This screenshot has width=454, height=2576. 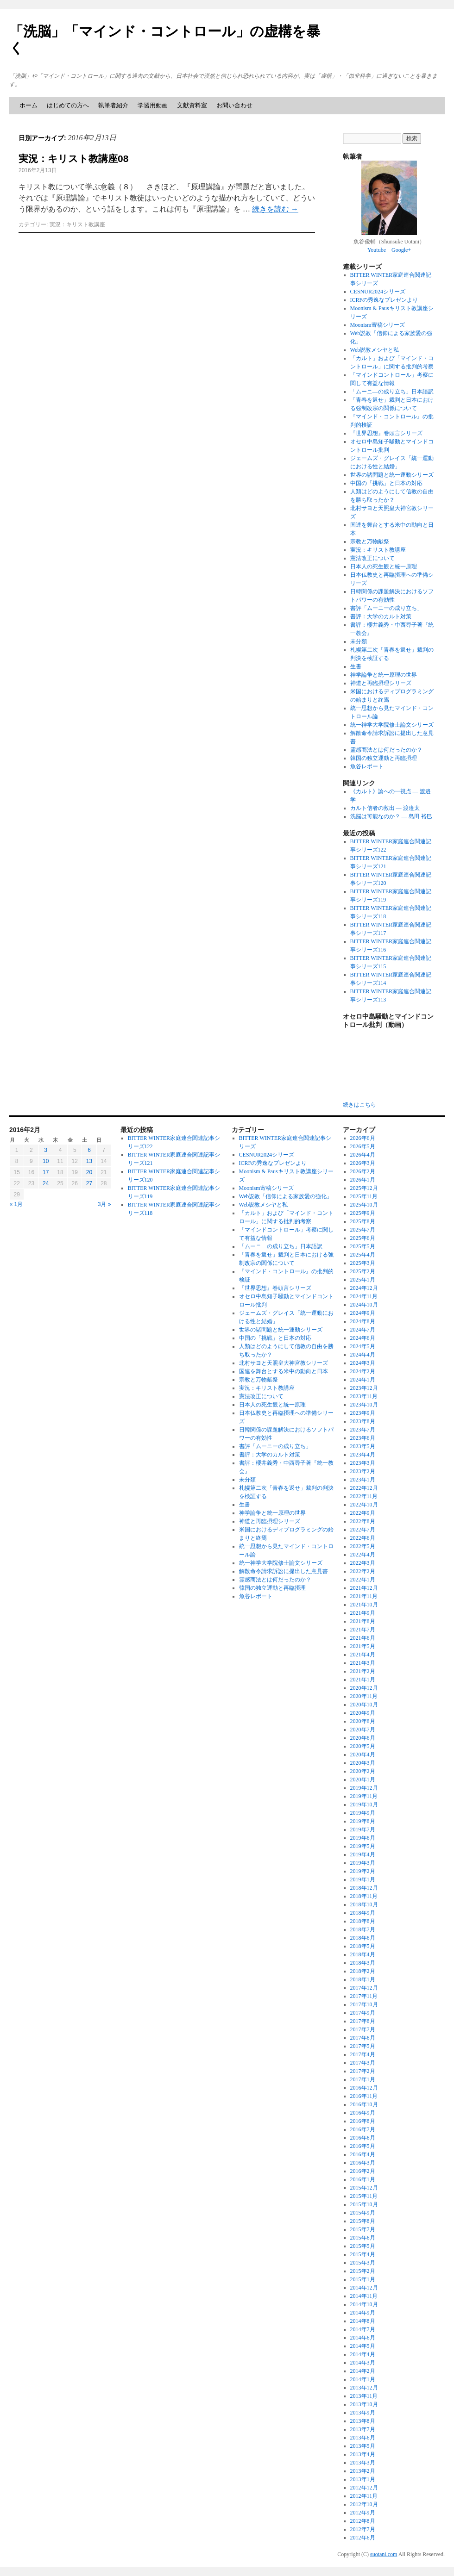 What do you see at coordinates (364, 2196) in the screenshot?
I see `2015年11月` at bounding box center [364, 2196].